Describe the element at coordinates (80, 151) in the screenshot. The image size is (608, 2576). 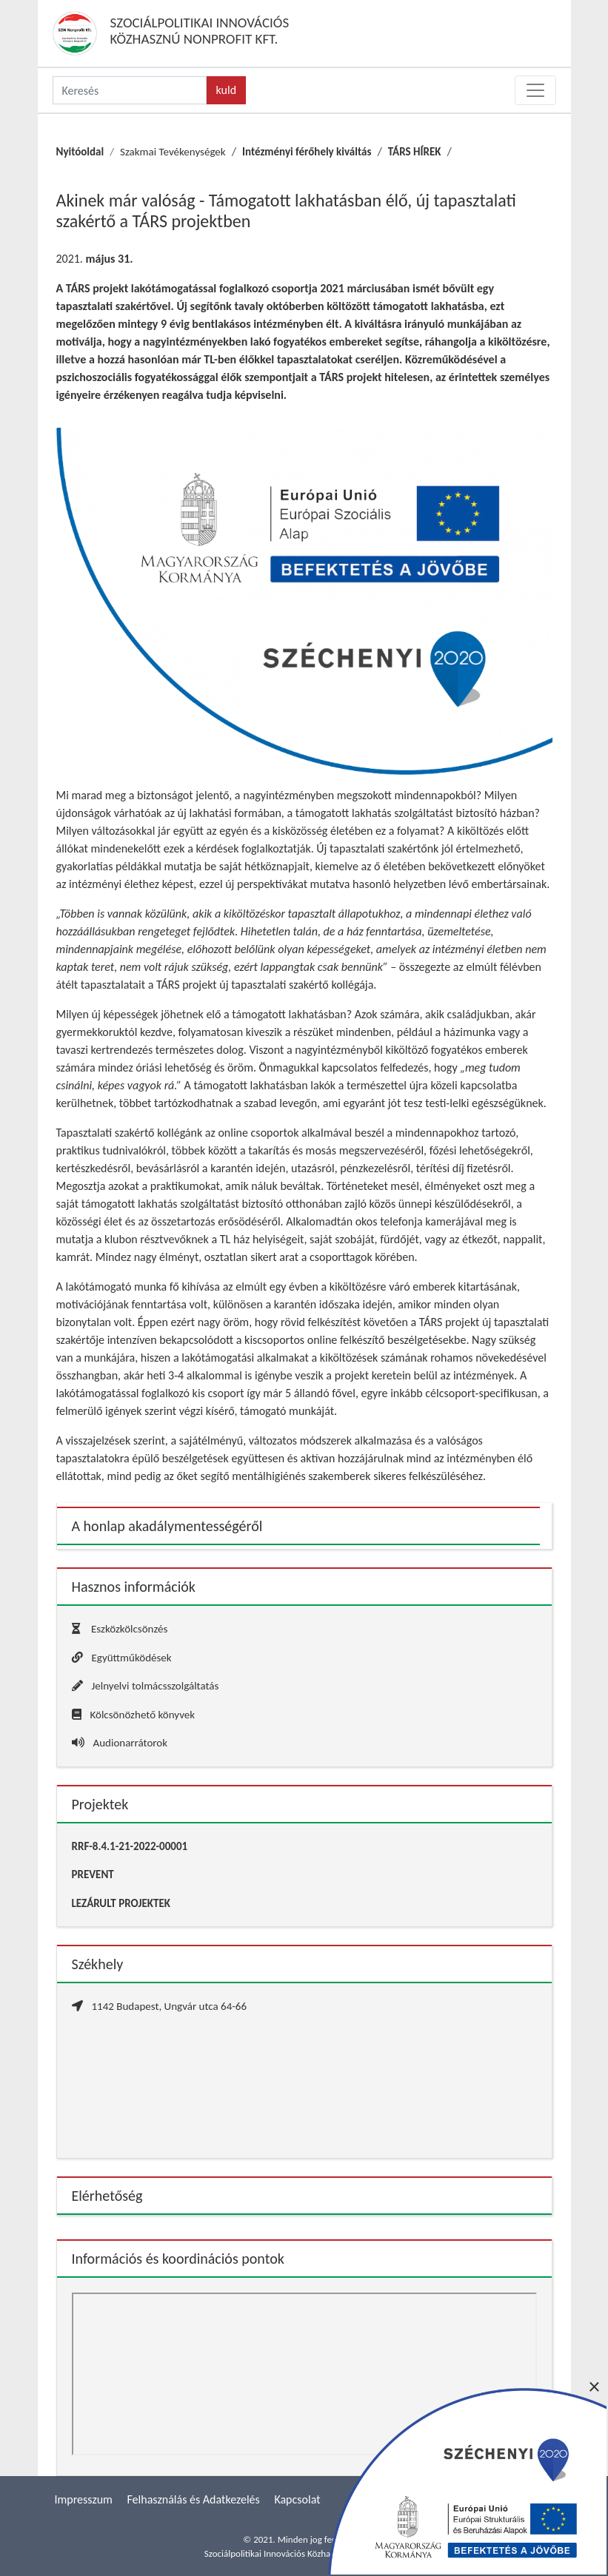
I see `Nyitóoldal` at that location.